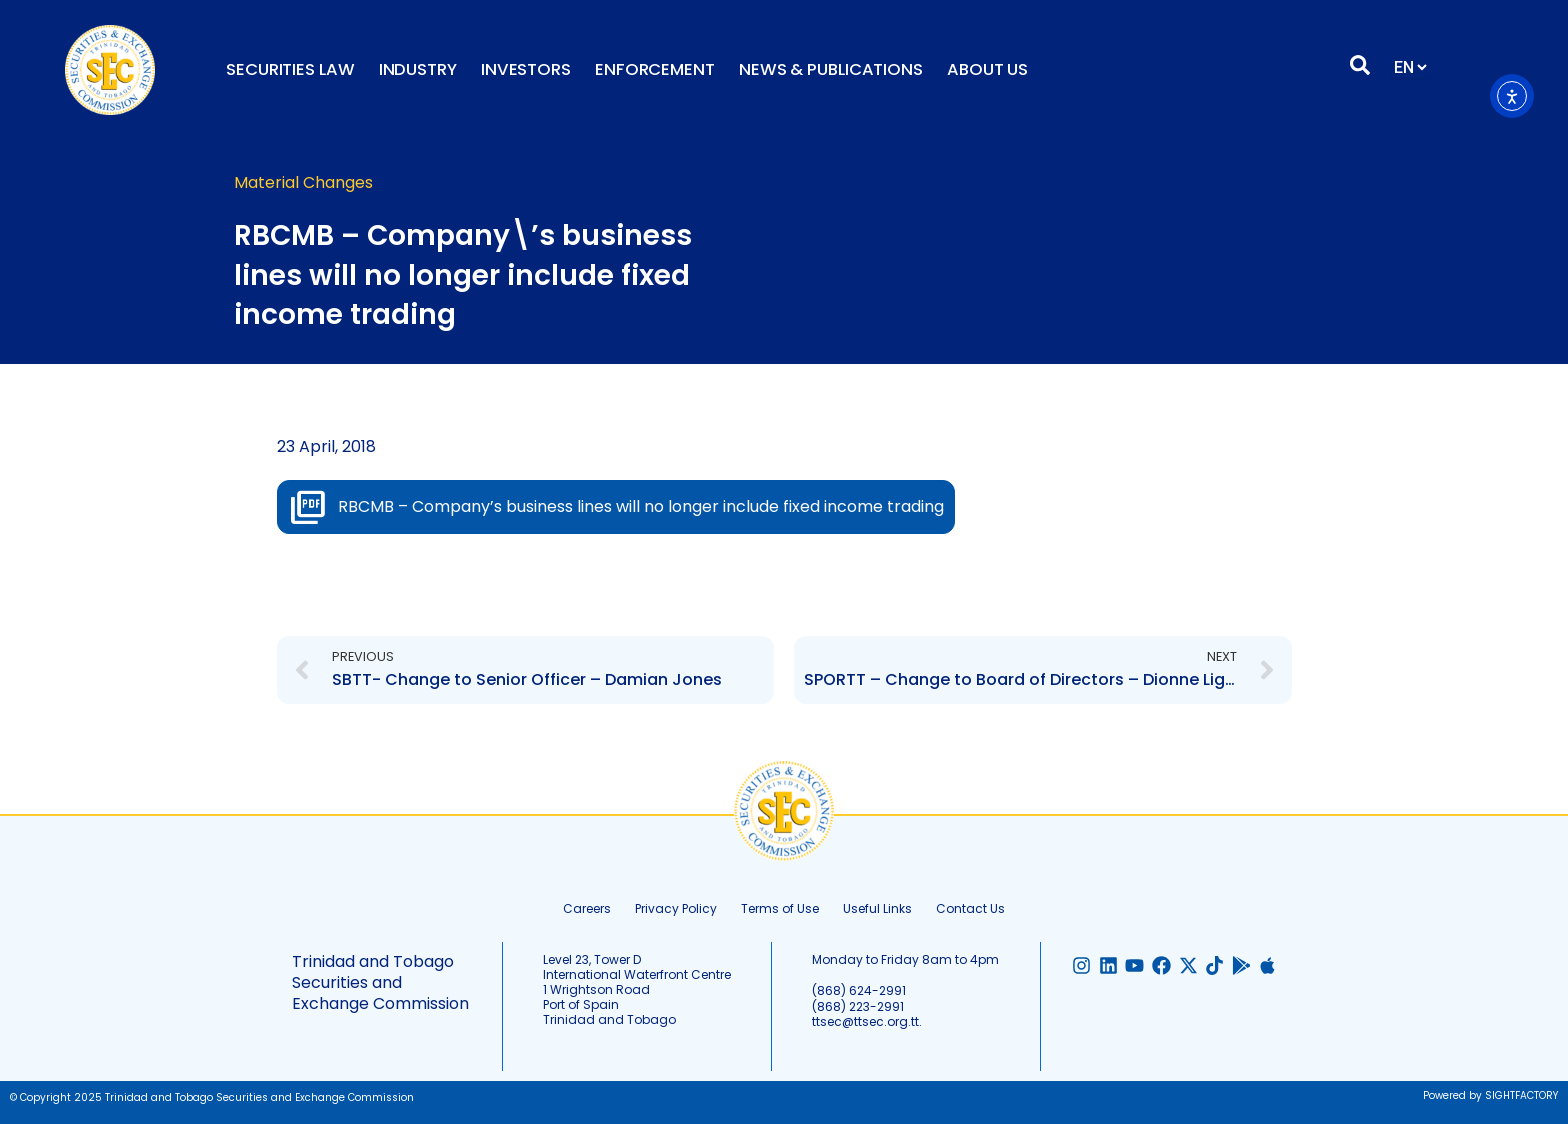 The image size is (1568, 1124). Describe the element at coordinates (290, 69) in the screenshot. I see `Securities Law` at that location.